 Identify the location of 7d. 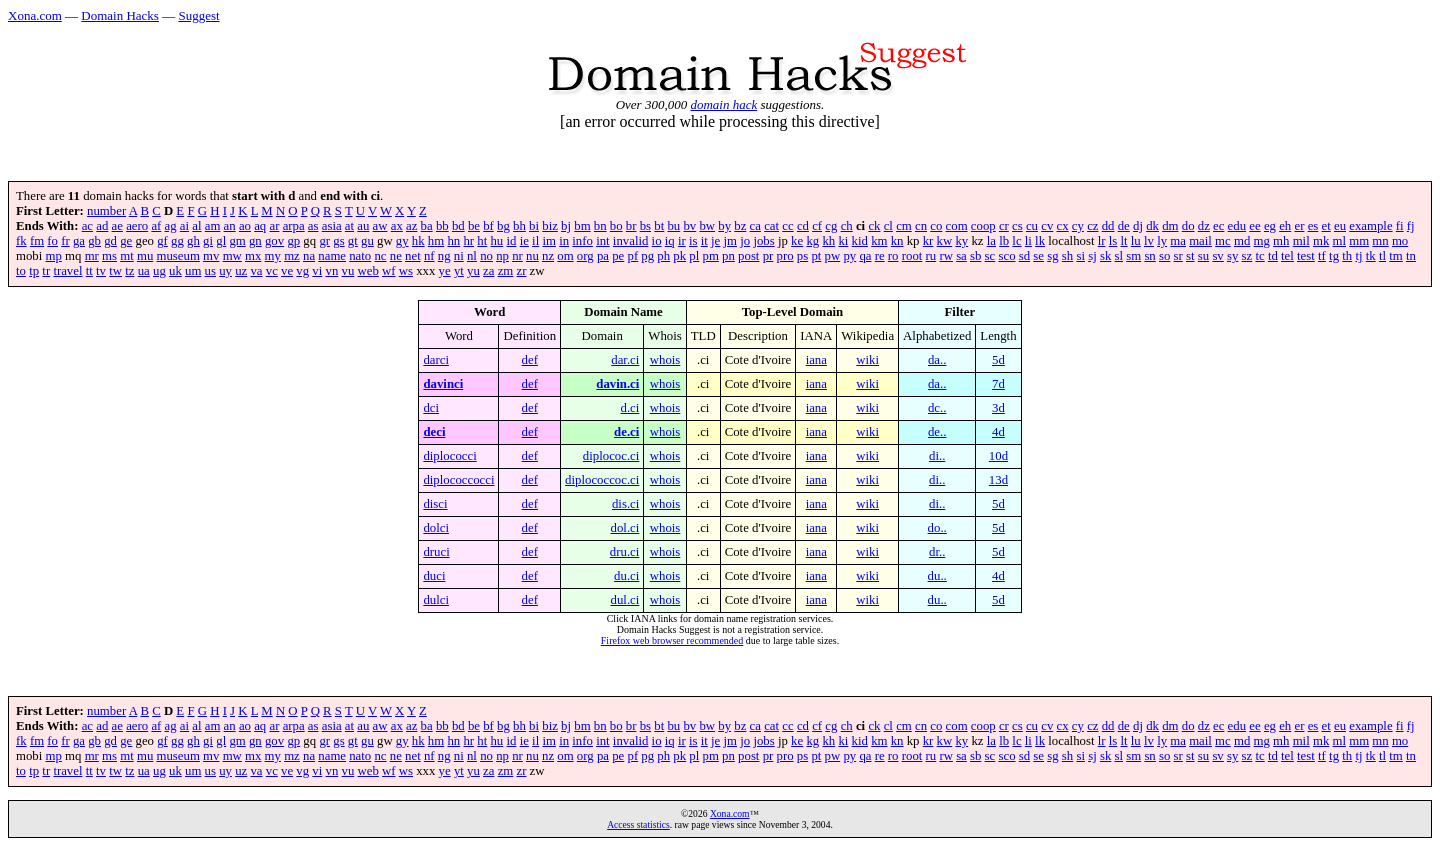
(998, 384).